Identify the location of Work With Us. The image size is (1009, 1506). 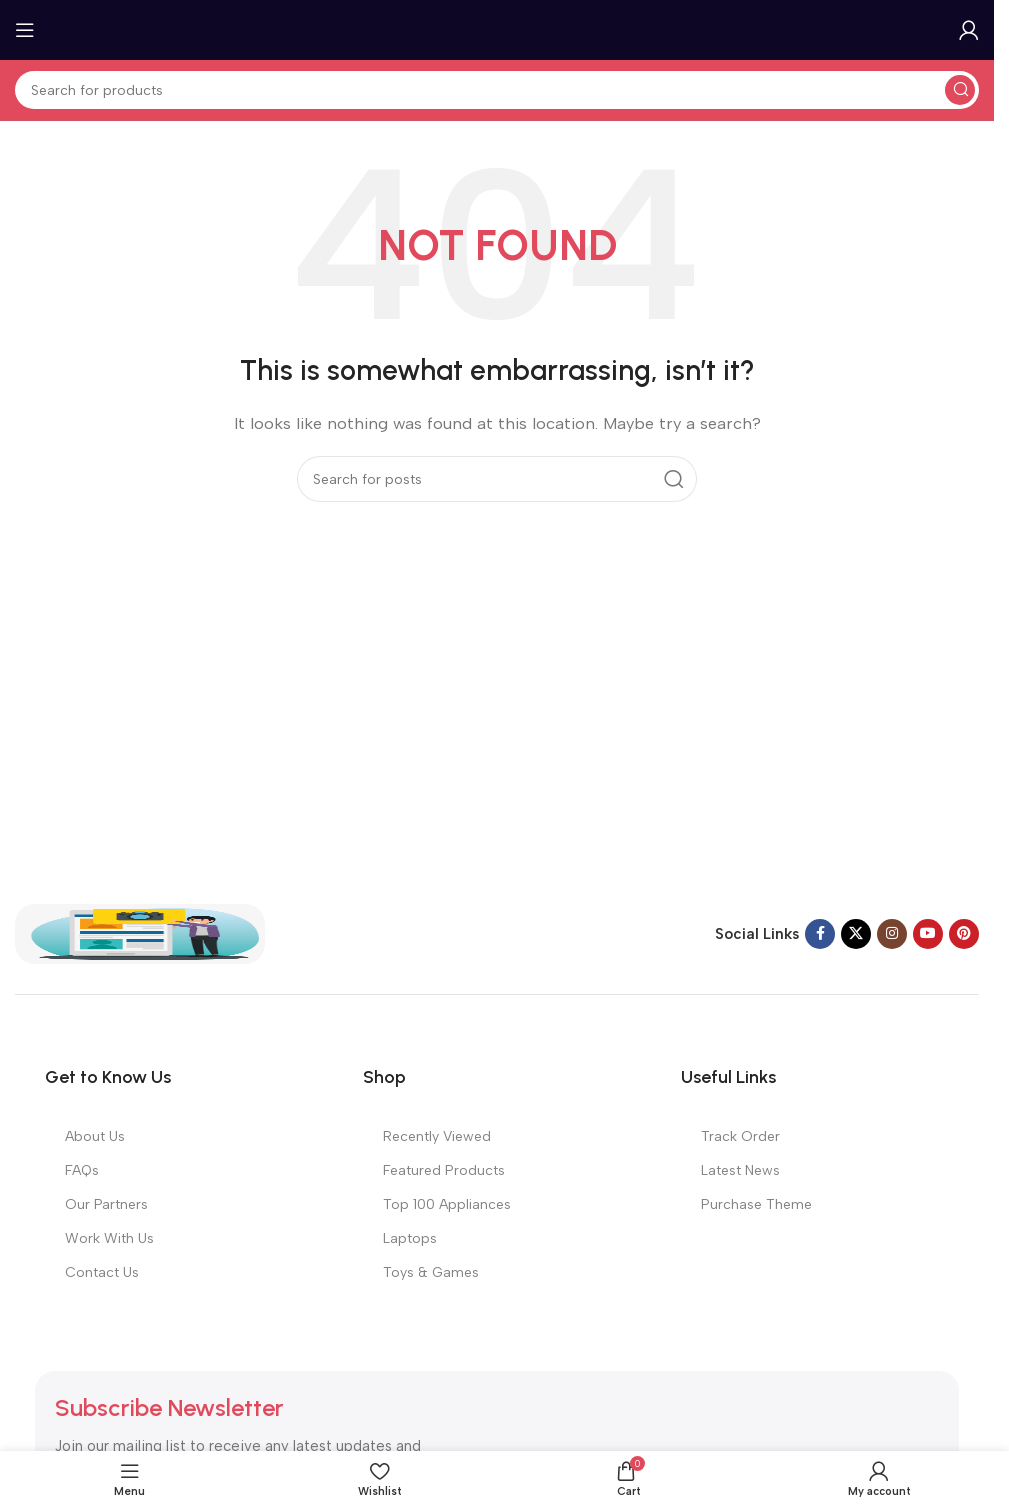
(109, 1238).